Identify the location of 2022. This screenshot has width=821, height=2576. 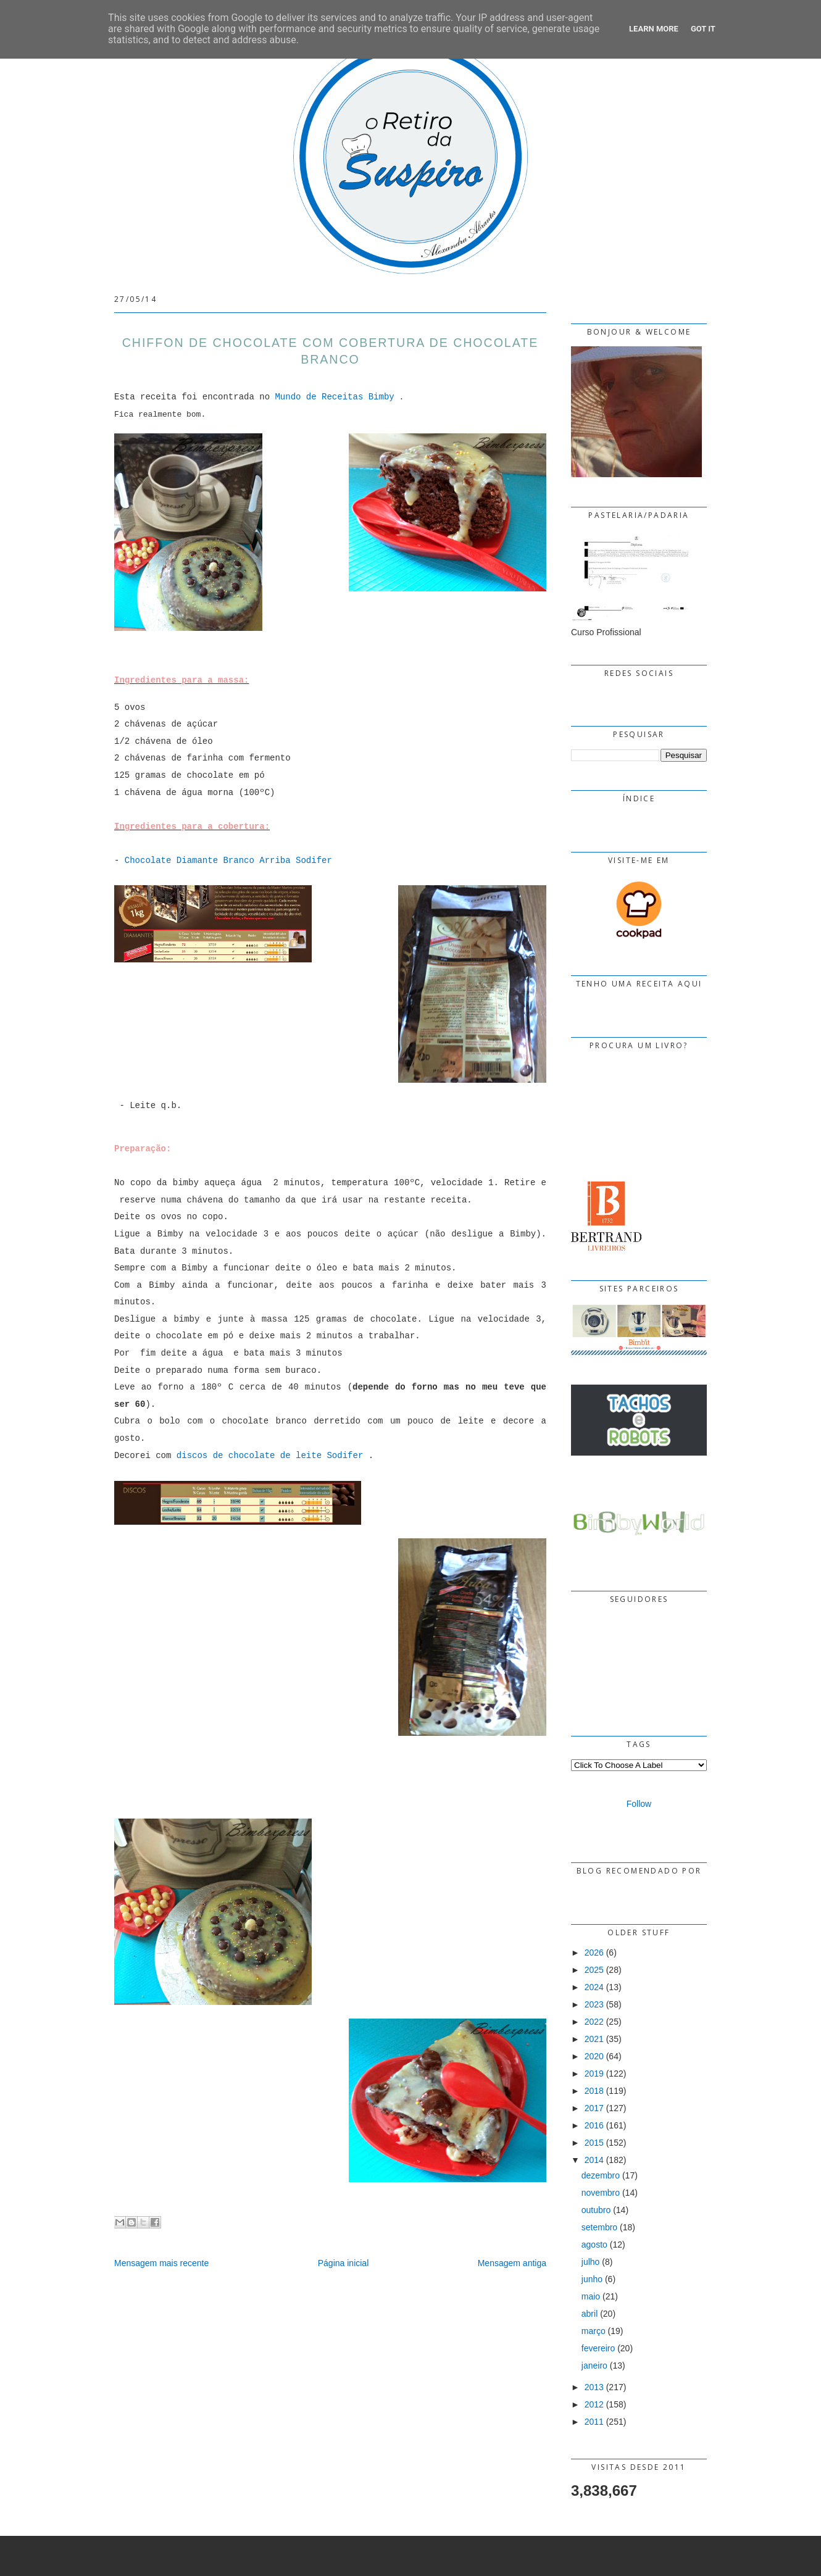
(594, 2022).